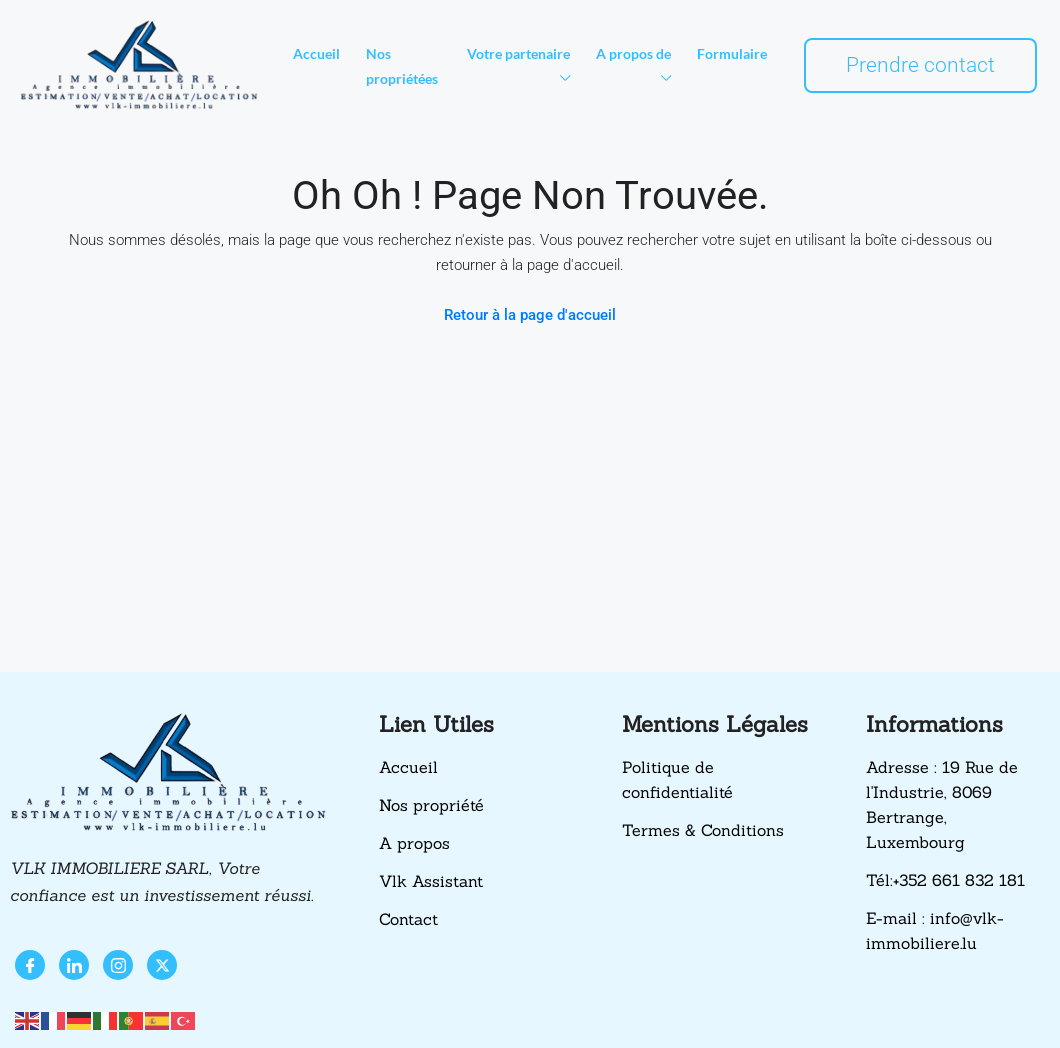 Image resolution: width=1060 pixels, height=1048 pixels. Describe the element at coordinates (732, 53) in the screenshot. I see `Formulaire` at that location.